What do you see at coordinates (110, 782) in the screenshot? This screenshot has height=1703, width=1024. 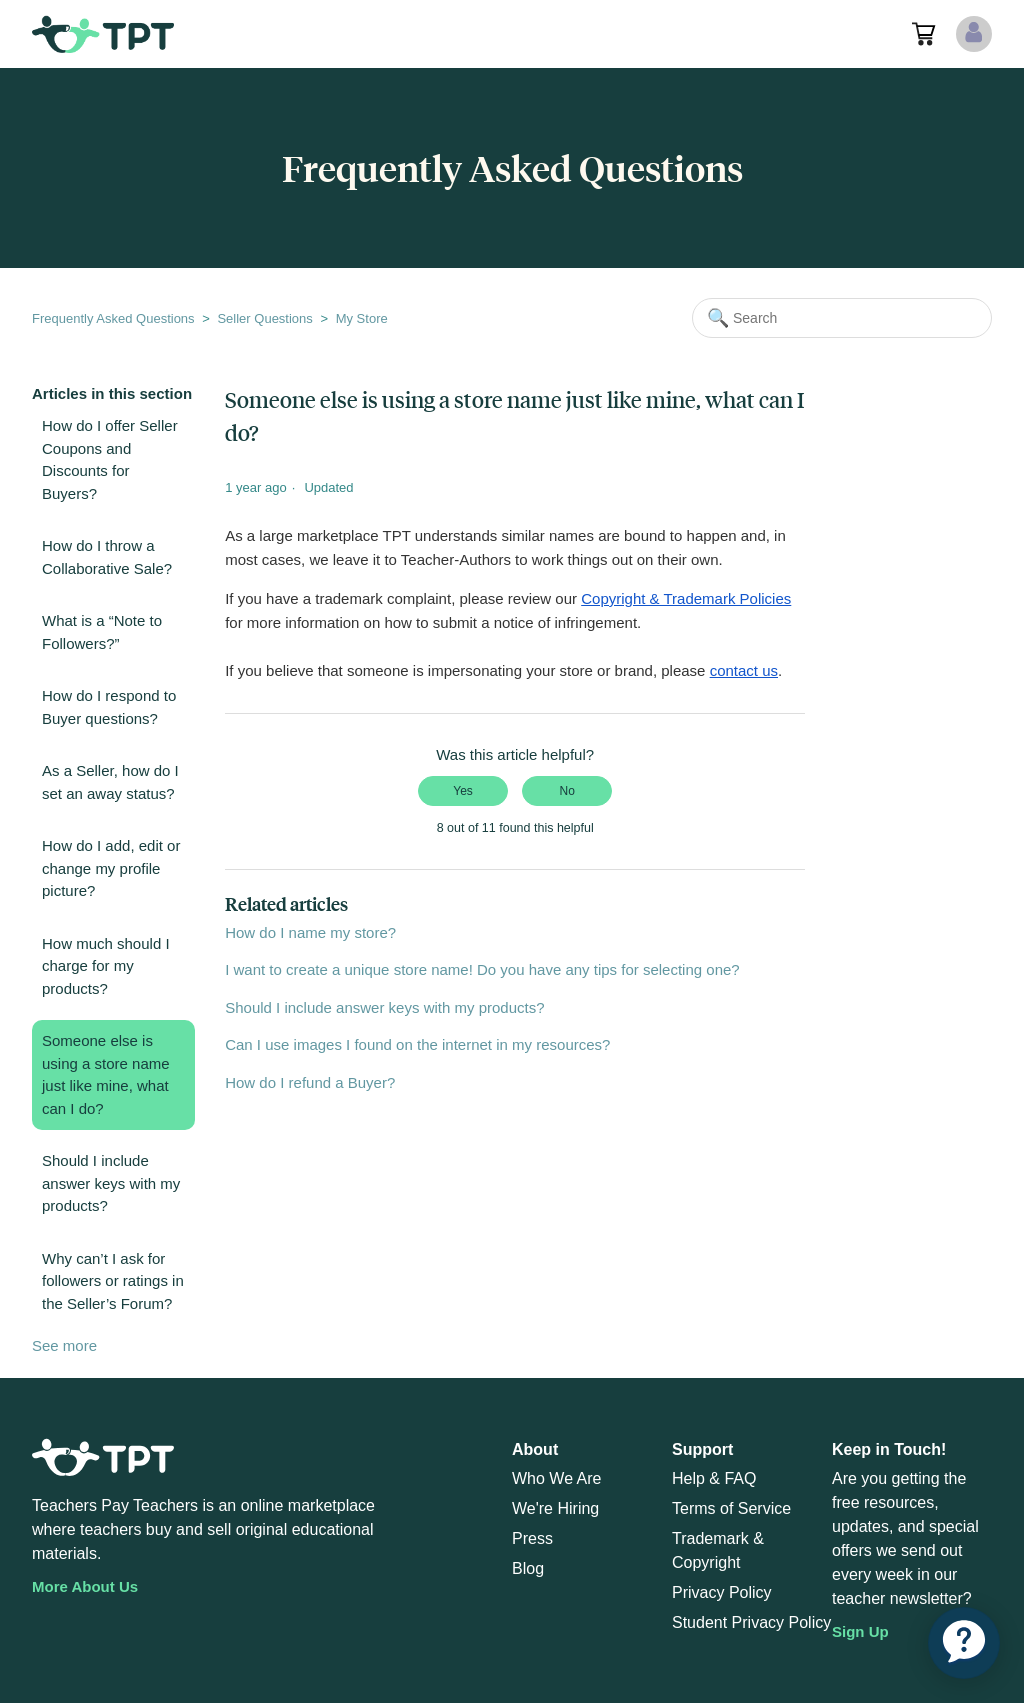 I see `As a Seller, how do I set an away status?` at bounding box center [110, 782].